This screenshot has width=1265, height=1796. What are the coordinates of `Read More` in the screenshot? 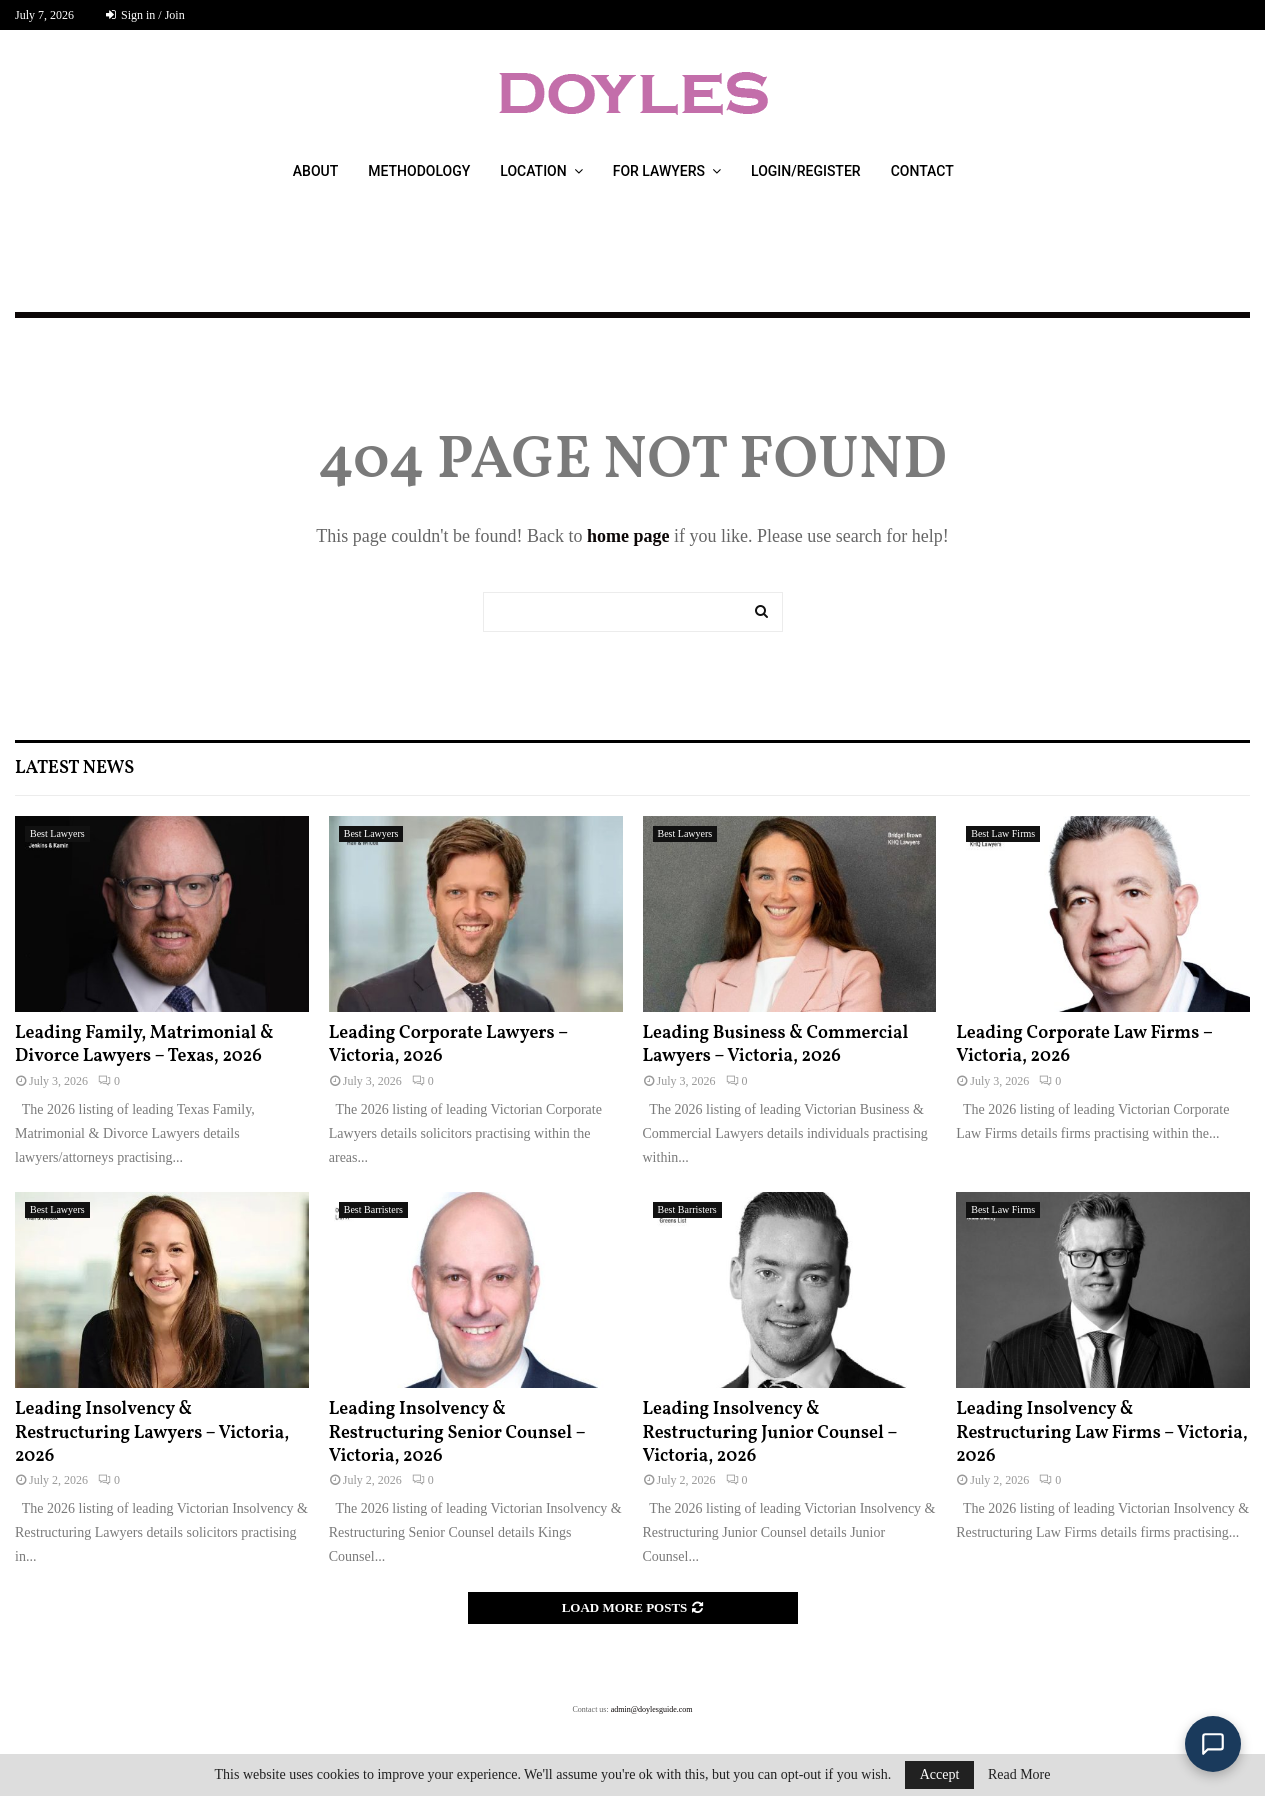 It's located at (1019, 1775).